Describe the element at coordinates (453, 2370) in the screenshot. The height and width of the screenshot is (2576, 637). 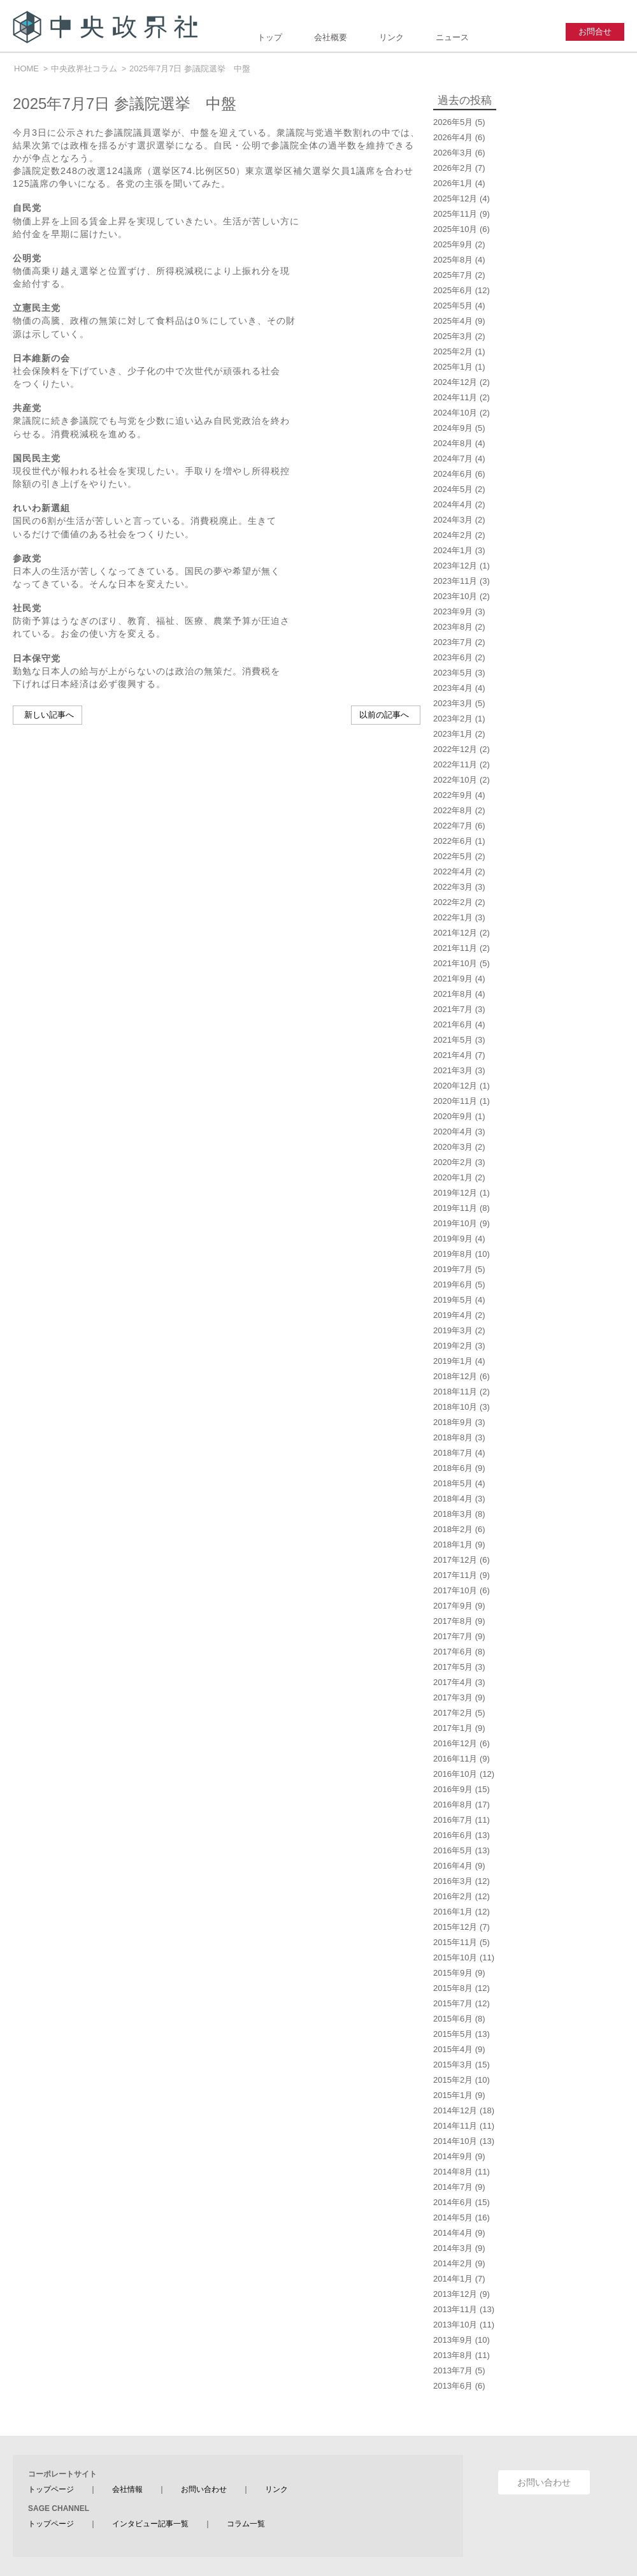
I see `2013年7月` at that location.